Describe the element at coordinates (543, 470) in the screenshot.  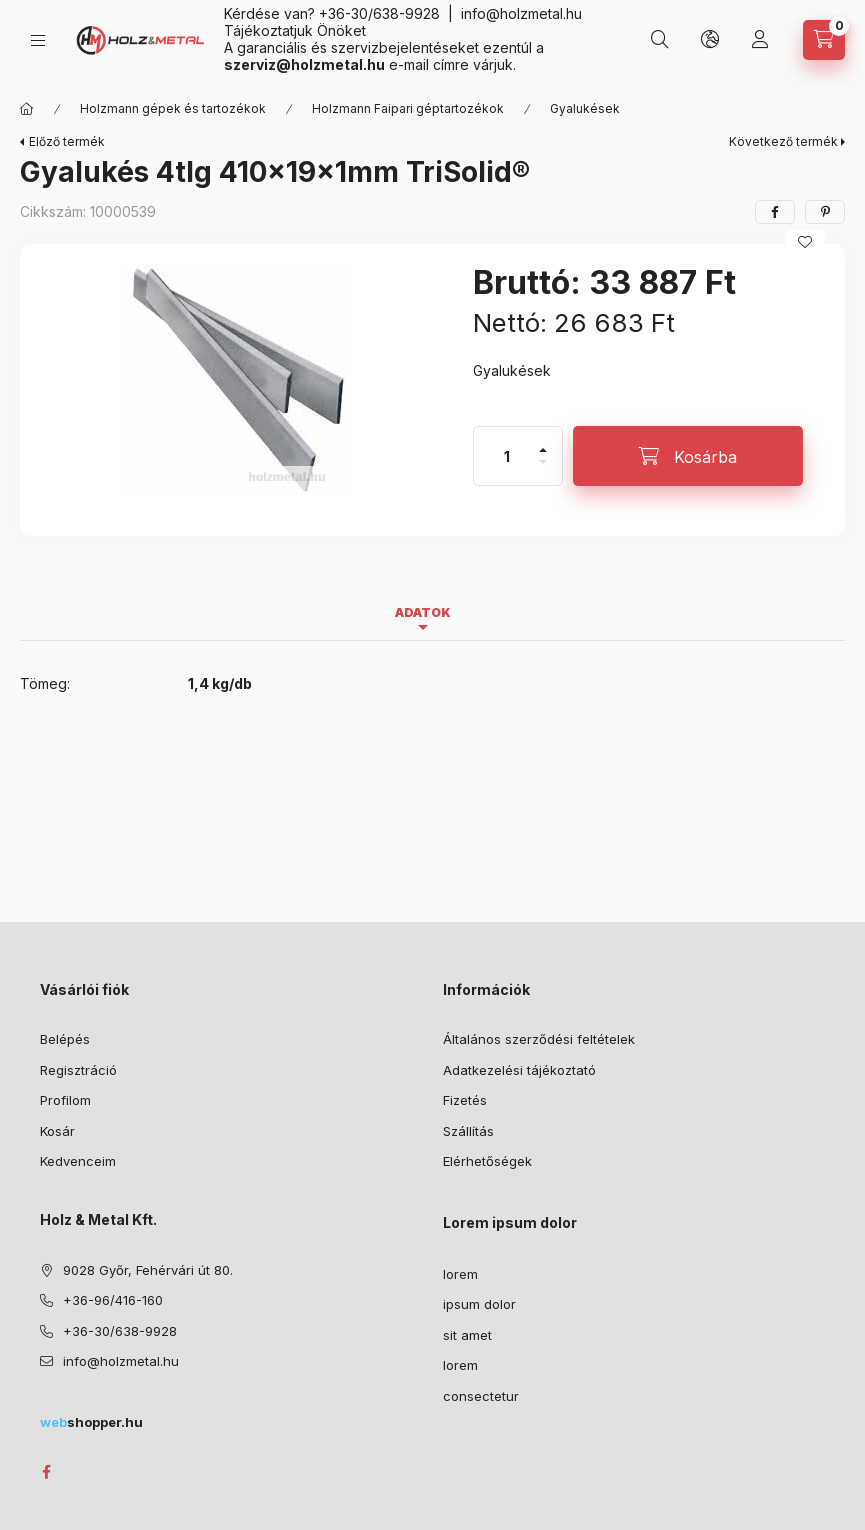
I see `[minusz]` at that location.